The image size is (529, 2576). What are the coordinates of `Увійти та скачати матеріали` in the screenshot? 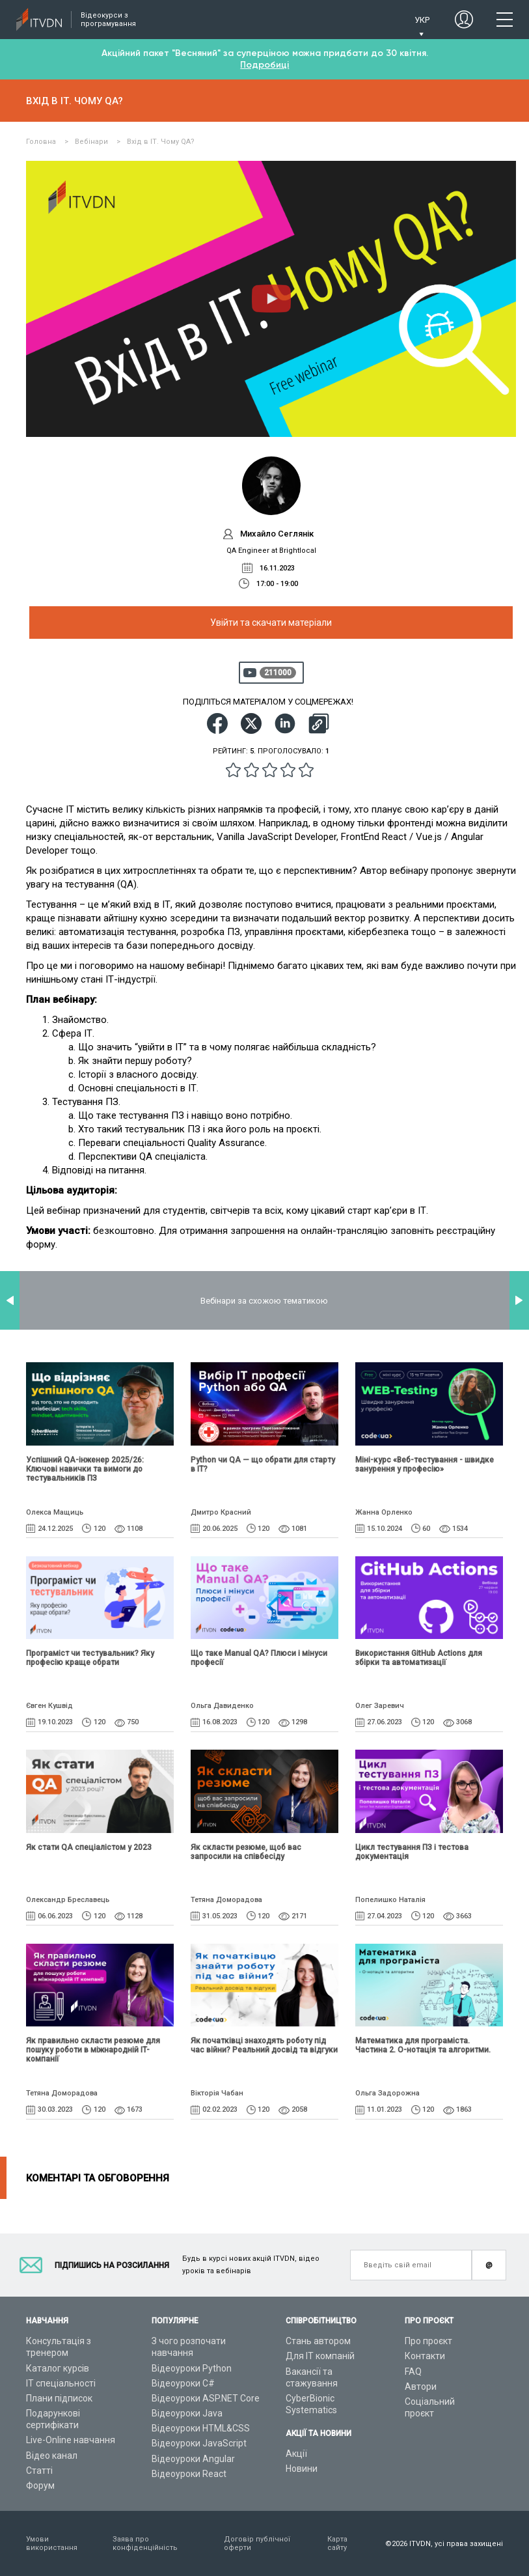 It's located at (271, 622).